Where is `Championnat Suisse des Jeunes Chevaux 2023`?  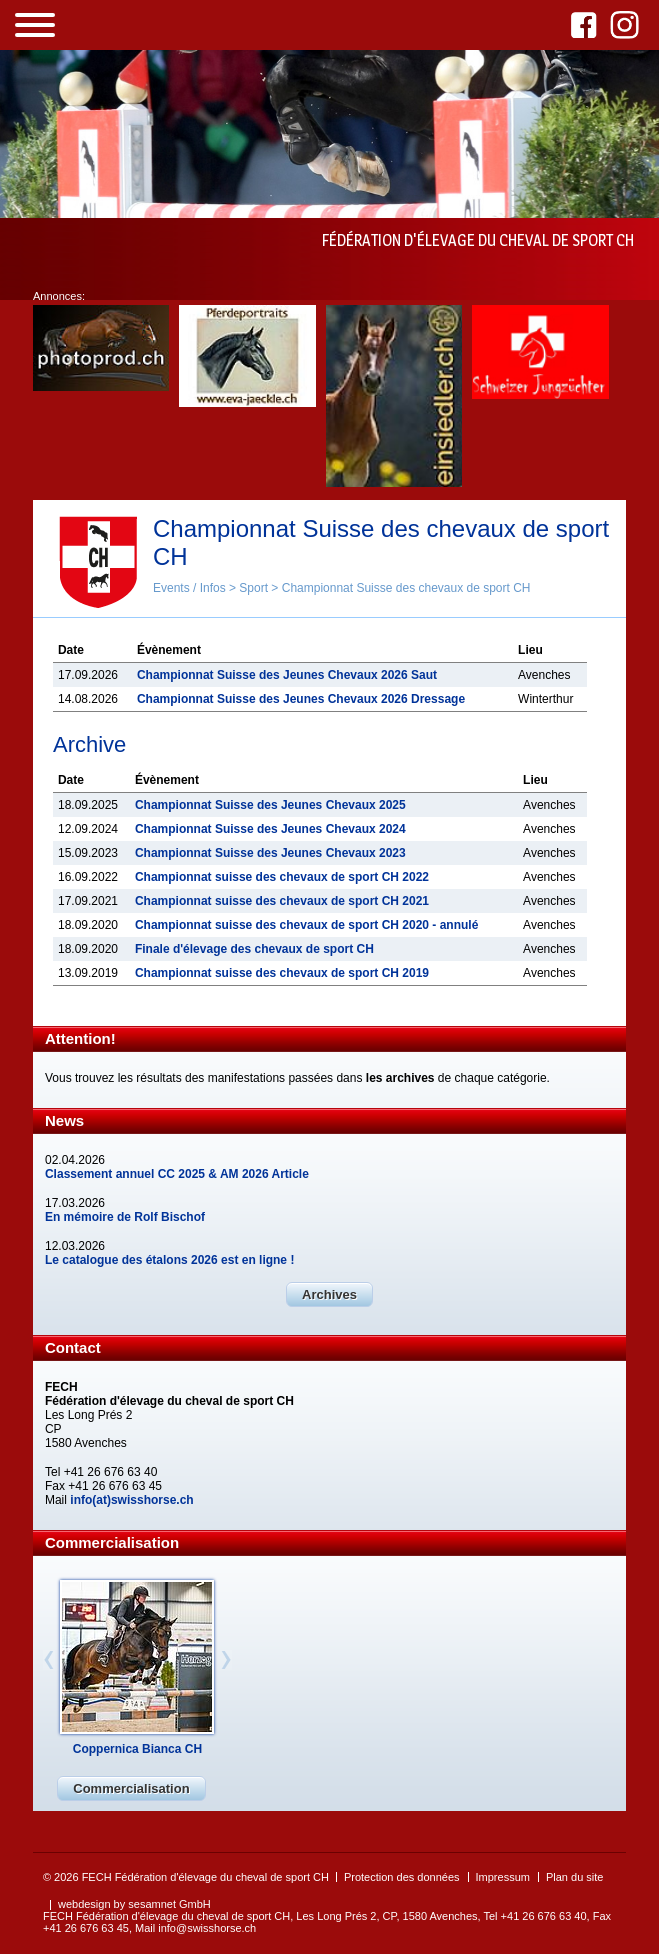
Championnat Suisse des Jeunes Chevaux 2023 is located at coordinates (270, 853).